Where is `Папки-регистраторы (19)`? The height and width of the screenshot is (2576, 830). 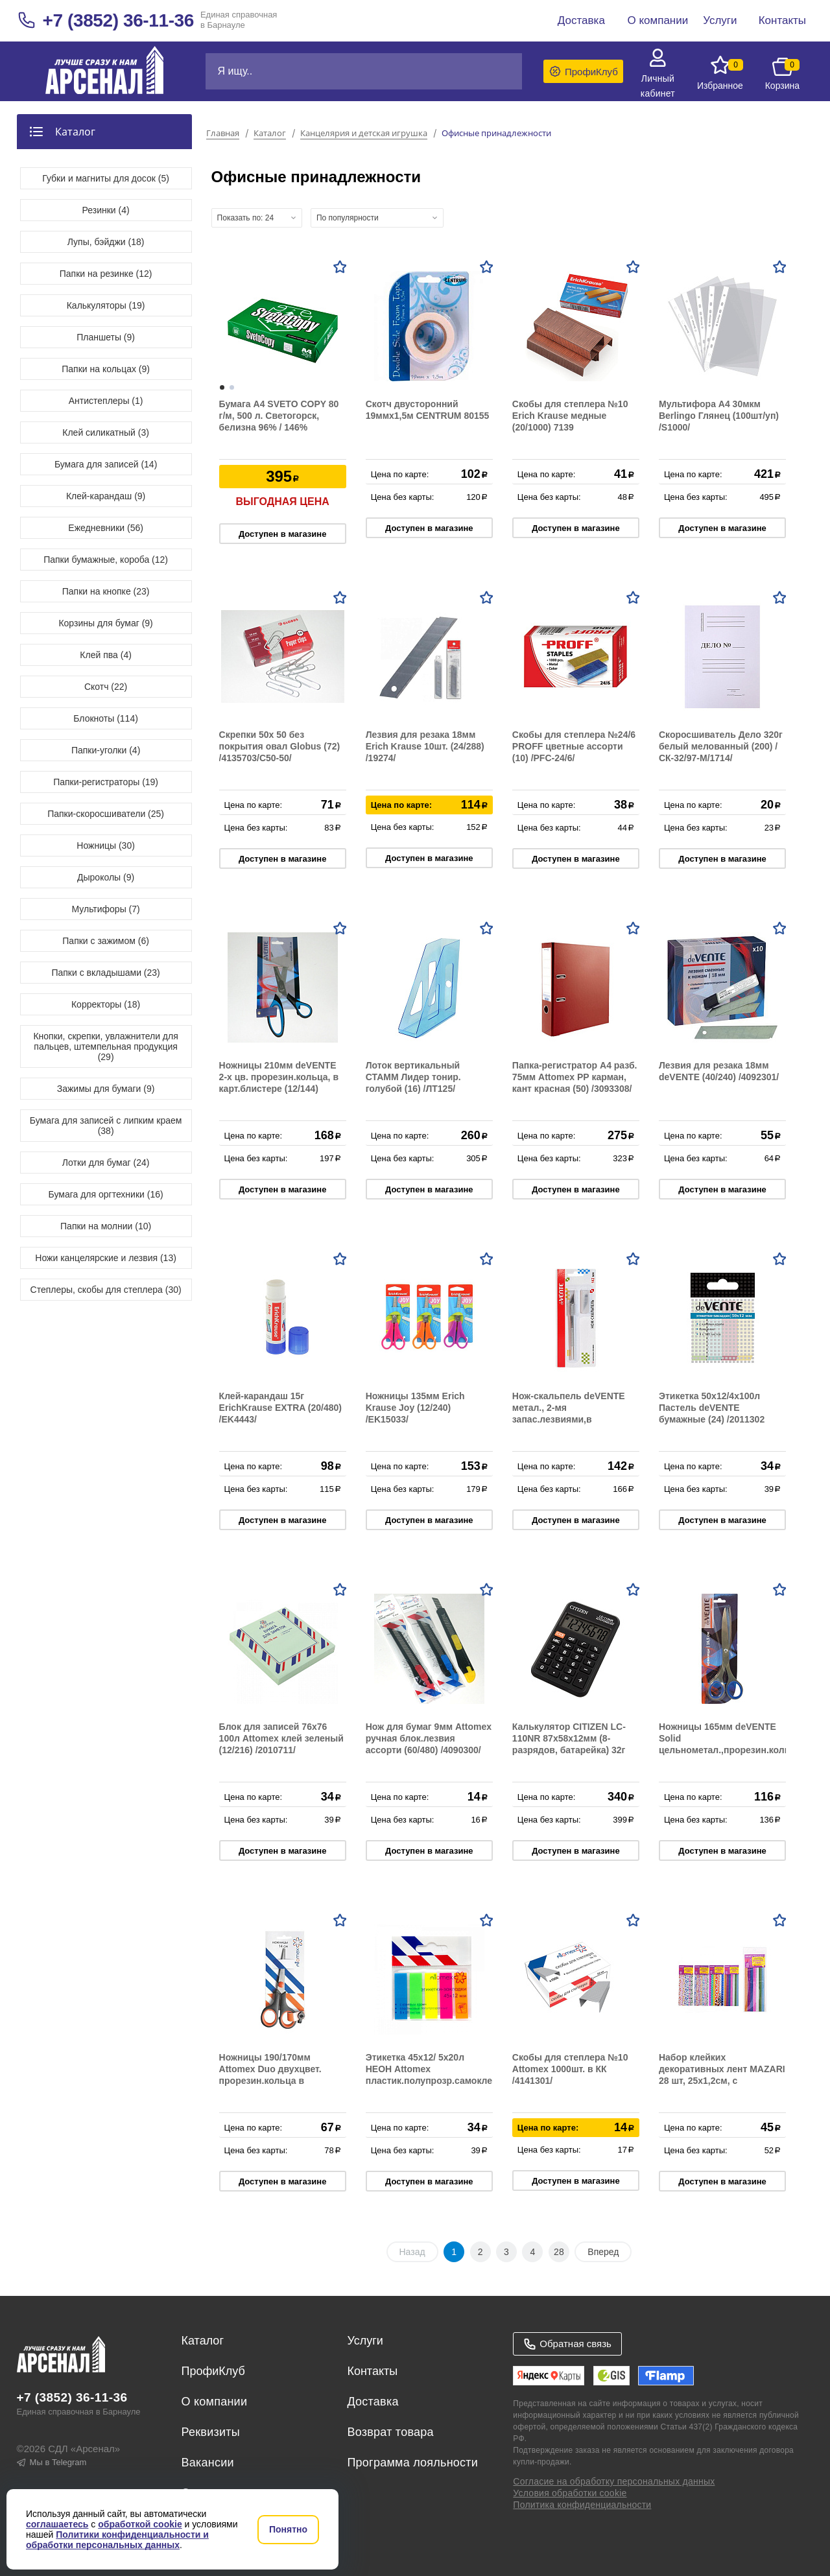 Папки-регистраторы (19) is located at coordinates (105, 782).